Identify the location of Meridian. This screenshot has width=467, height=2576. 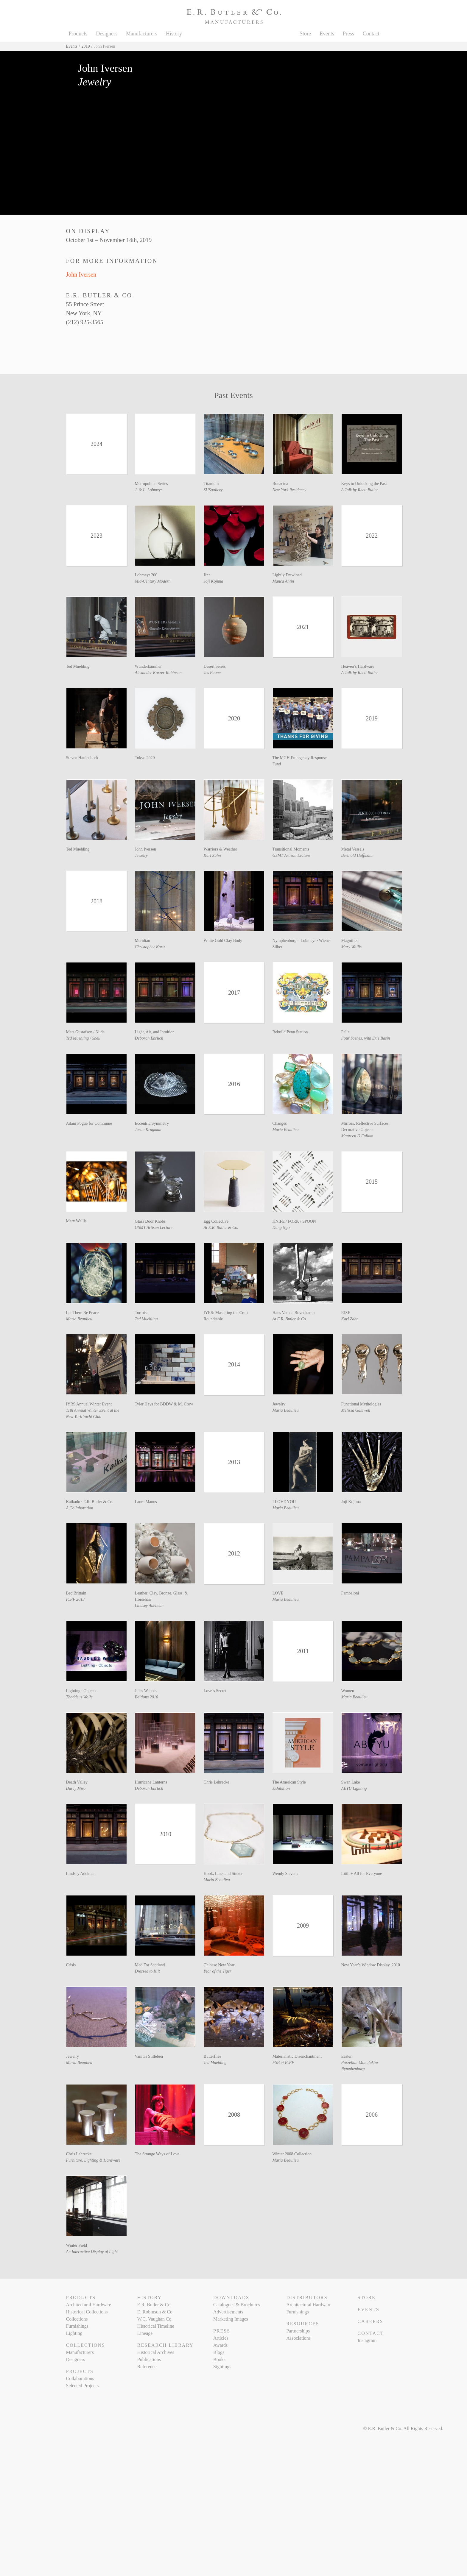
(142, 940).